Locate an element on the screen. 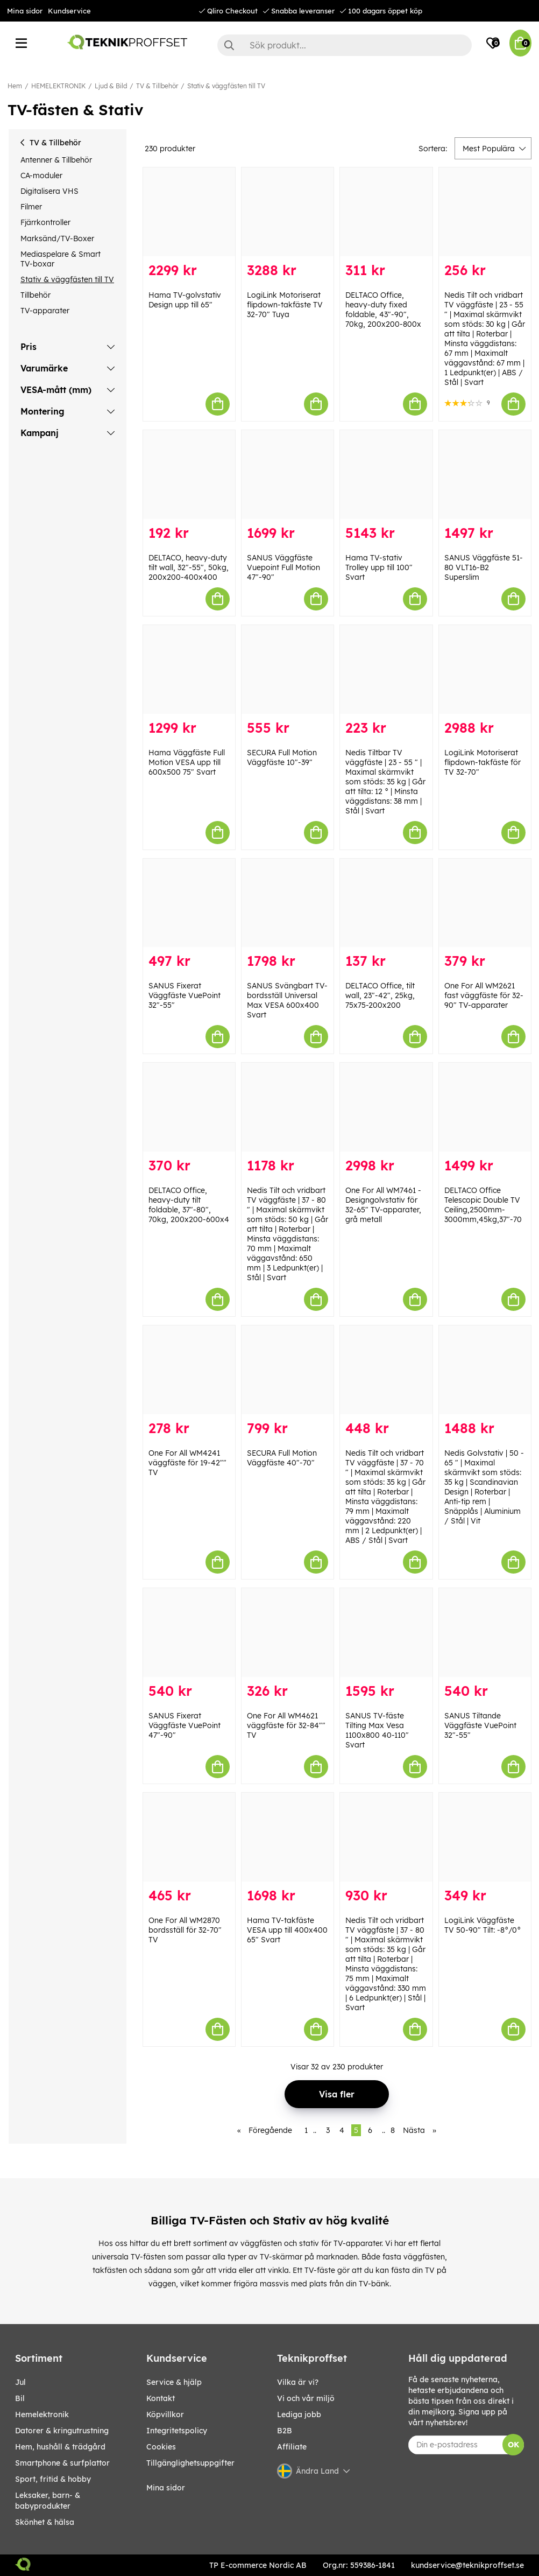 This screenshot has height=2576, width=539. DELTACO, heavy-duty tilt wall, 32"-55", 50kg, 200x200-400x400 is located at coordinates (188, 567).